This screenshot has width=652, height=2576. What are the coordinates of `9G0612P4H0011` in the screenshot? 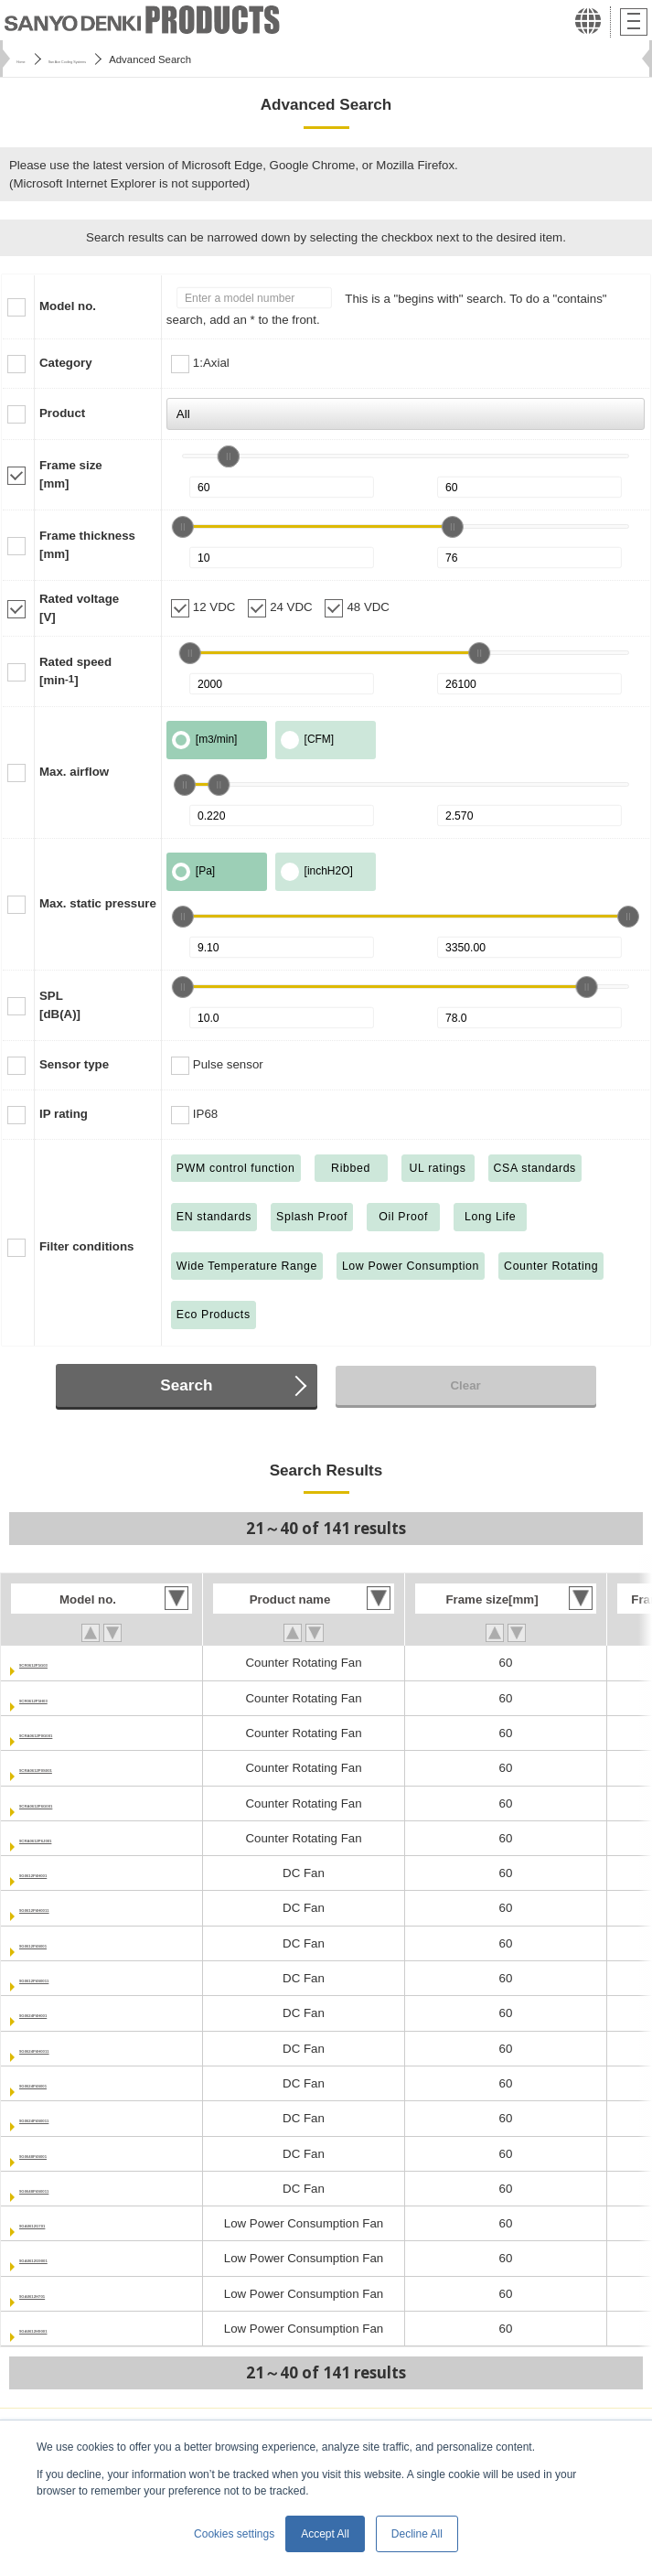 It's located at (66, 1908).